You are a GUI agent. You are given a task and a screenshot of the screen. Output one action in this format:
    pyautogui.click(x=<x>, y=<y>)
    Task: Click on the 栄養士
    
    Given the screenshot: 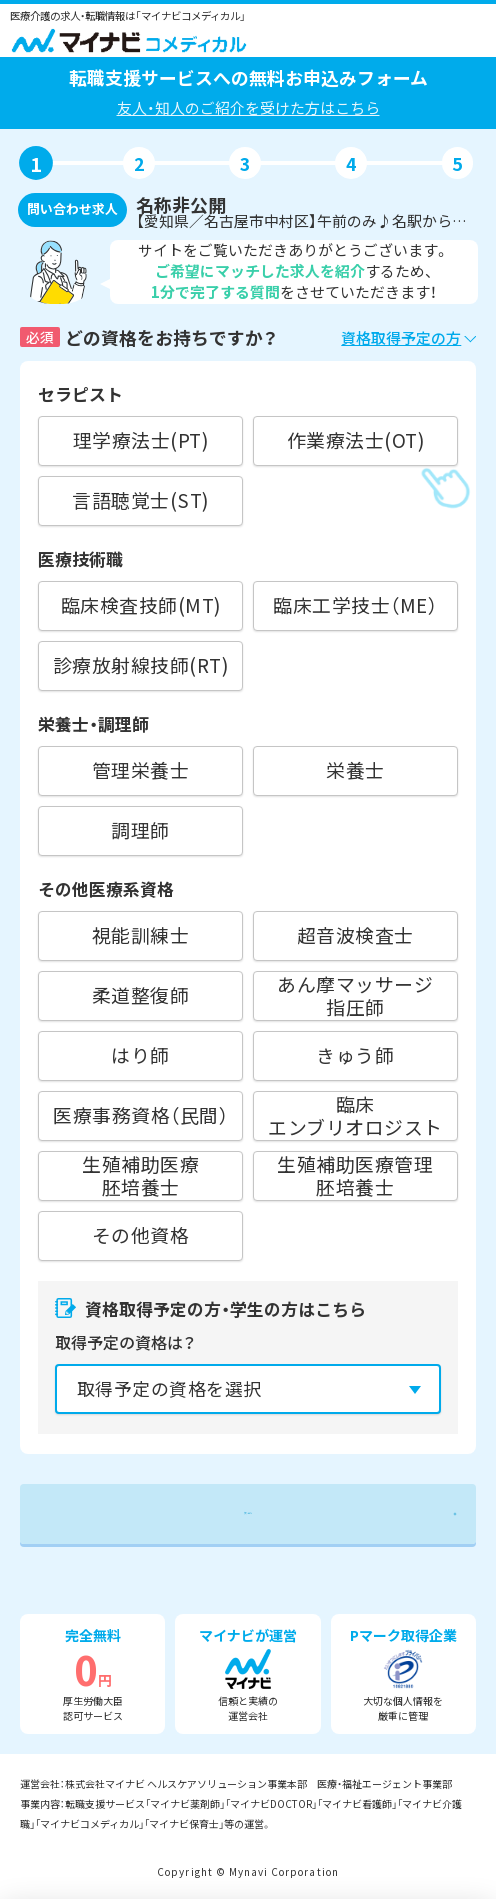 What is the action you would take?
    pyautogui.click(x=355, y=769)
    